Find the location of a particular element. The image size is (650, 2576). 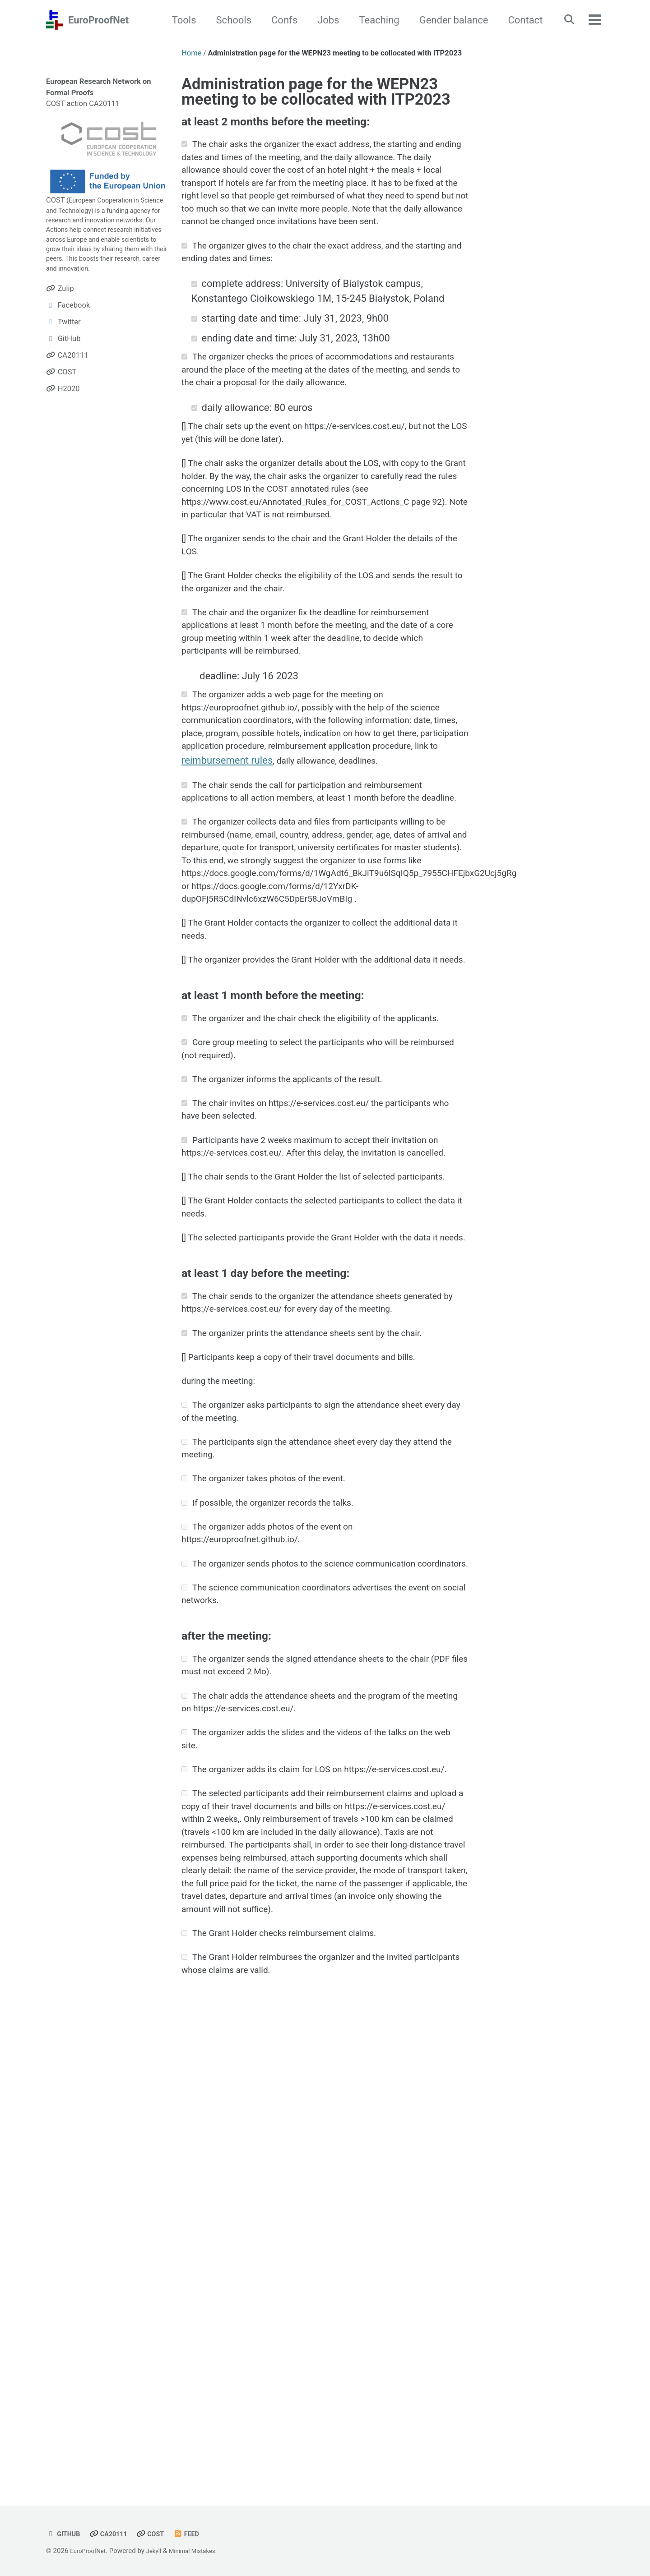

Jekyll is located at coordinates (160, 2551).